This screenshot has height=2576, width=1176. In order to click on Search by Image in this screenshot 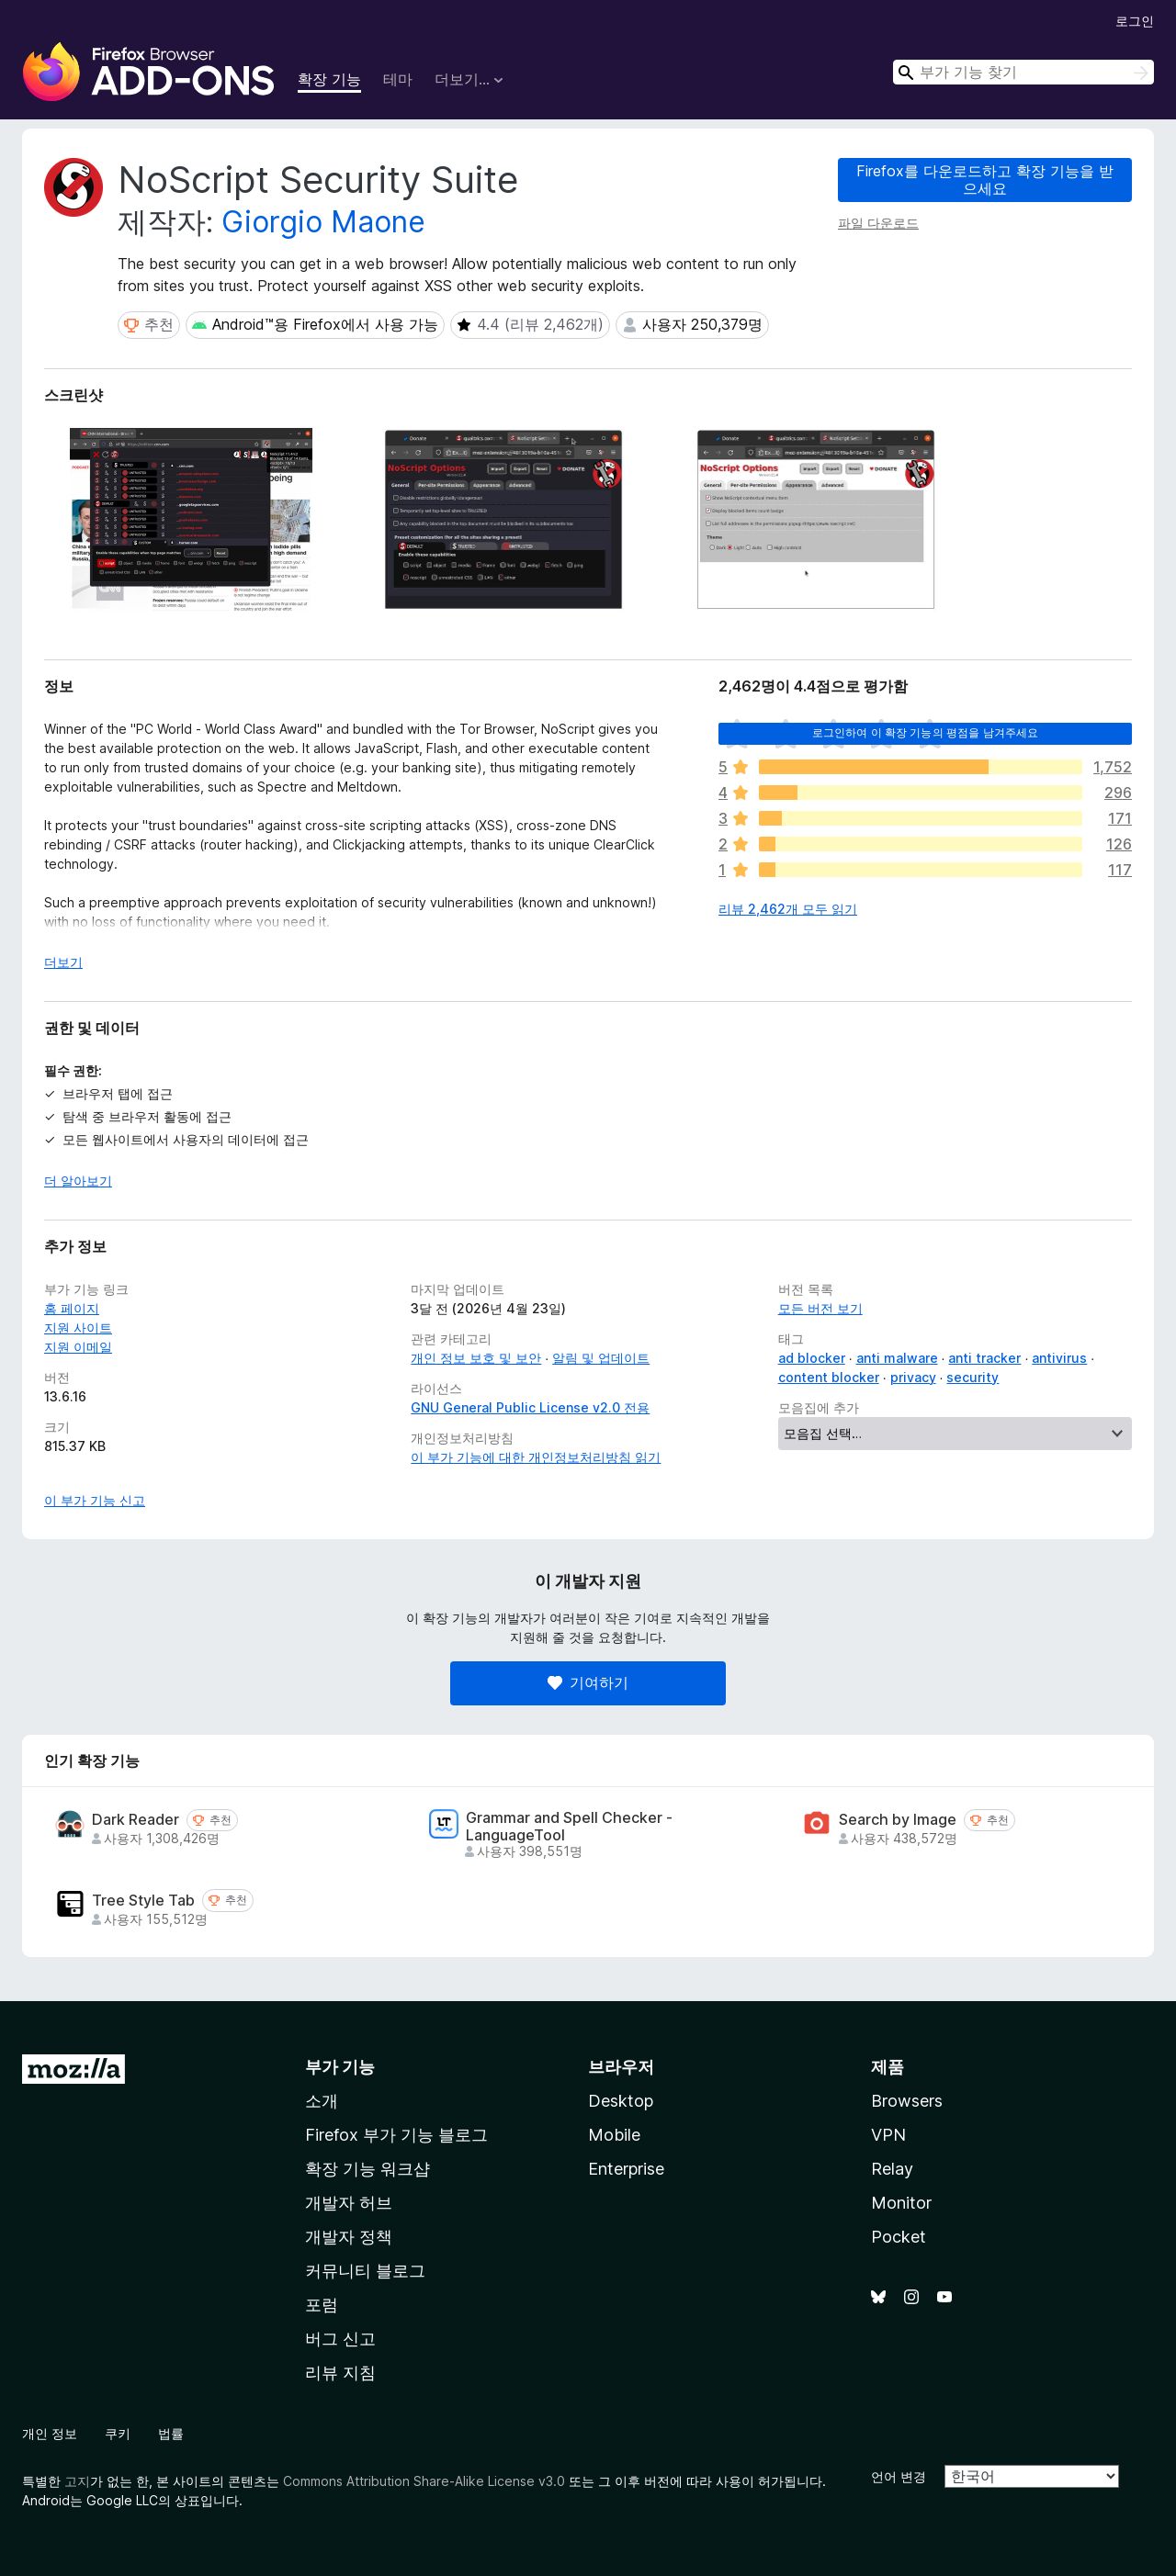, I will do `click(897, 1819)`.